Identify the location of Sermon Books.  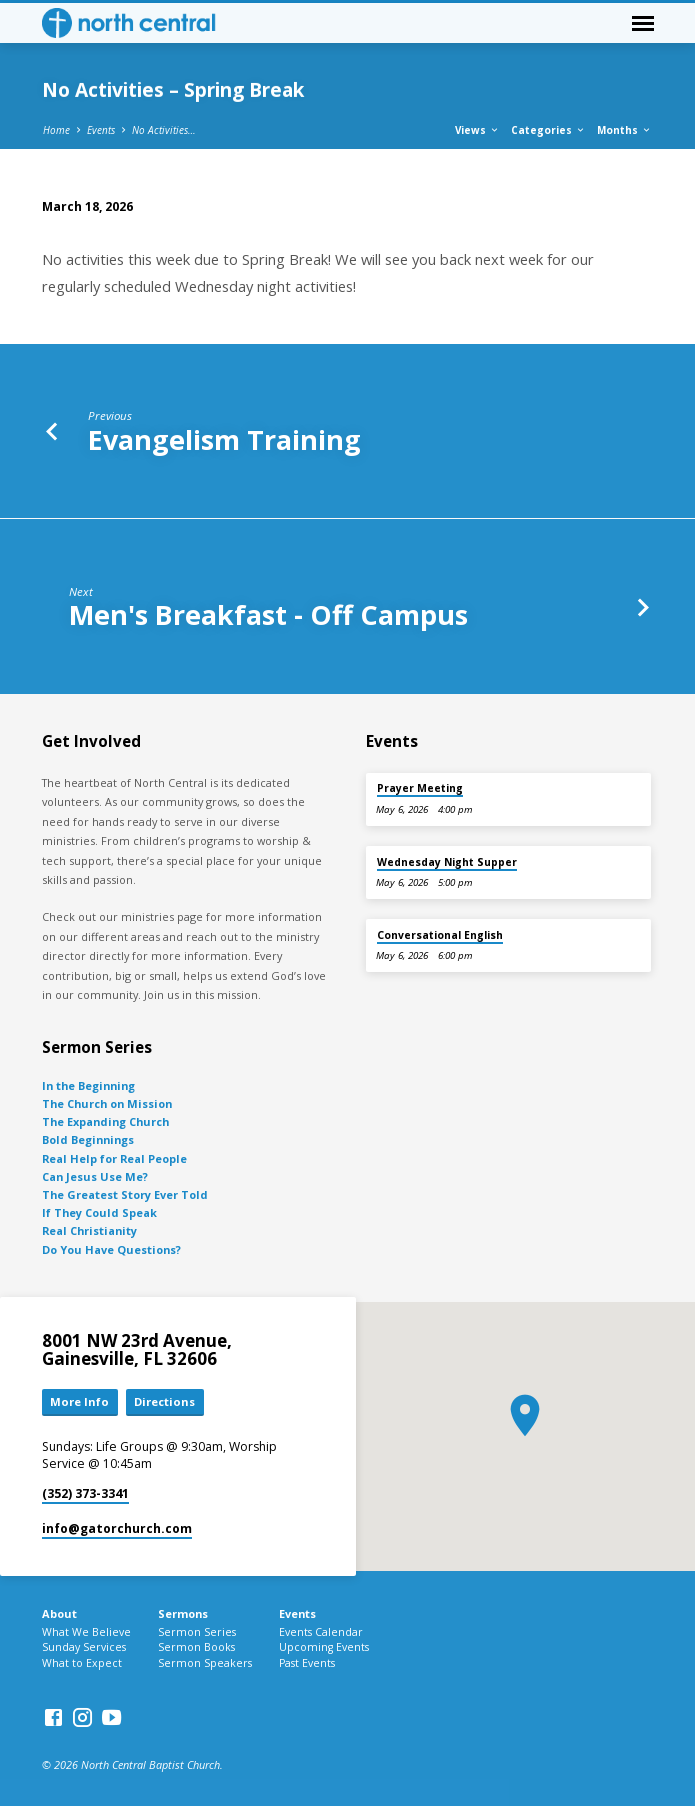
(196, 1647).